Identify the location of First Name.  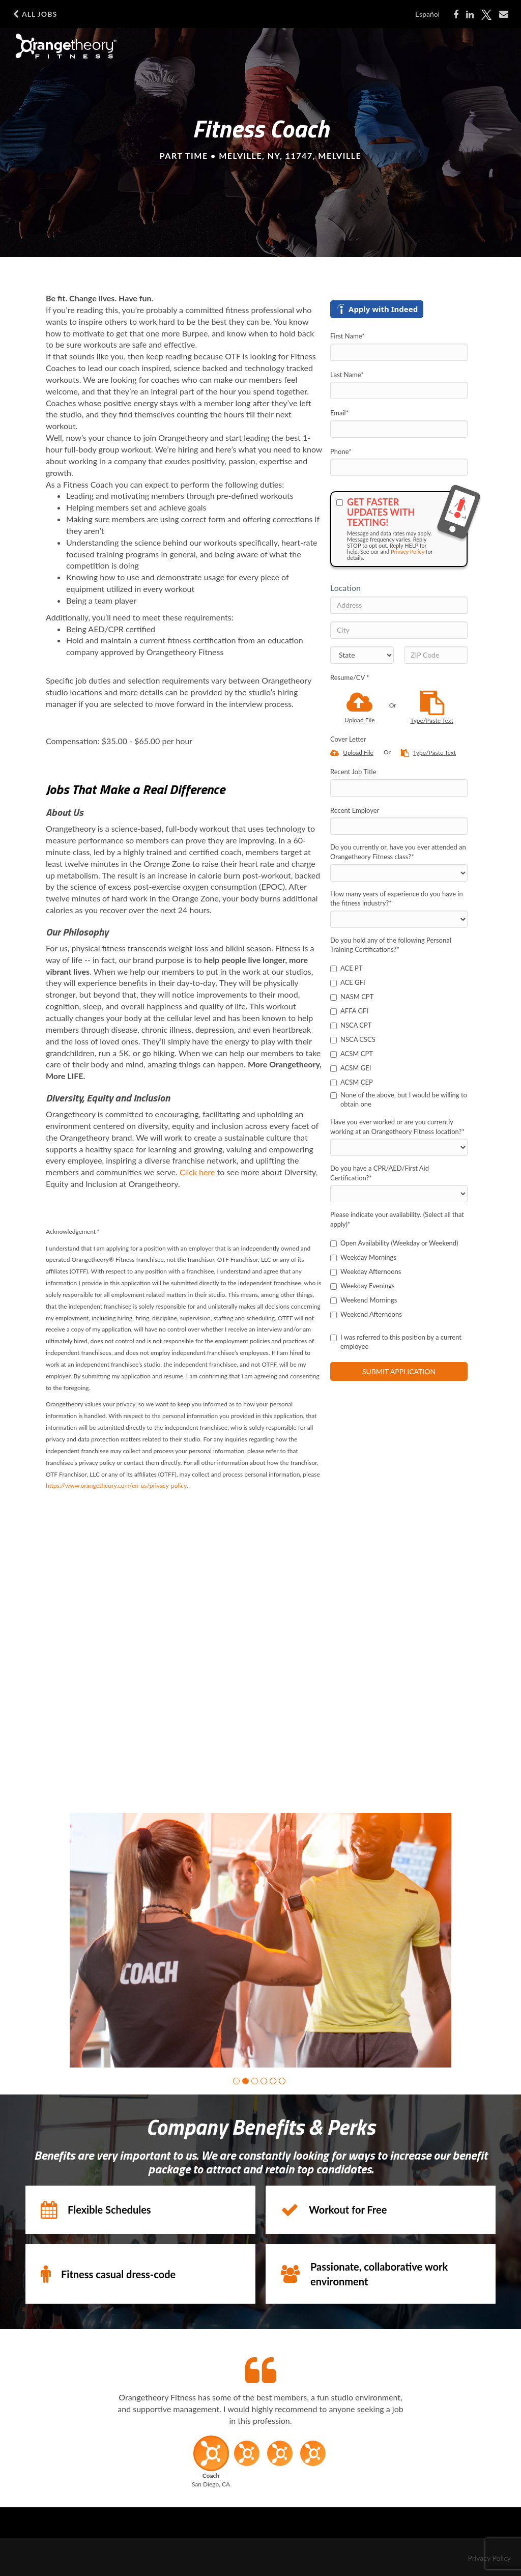
(347, 336).